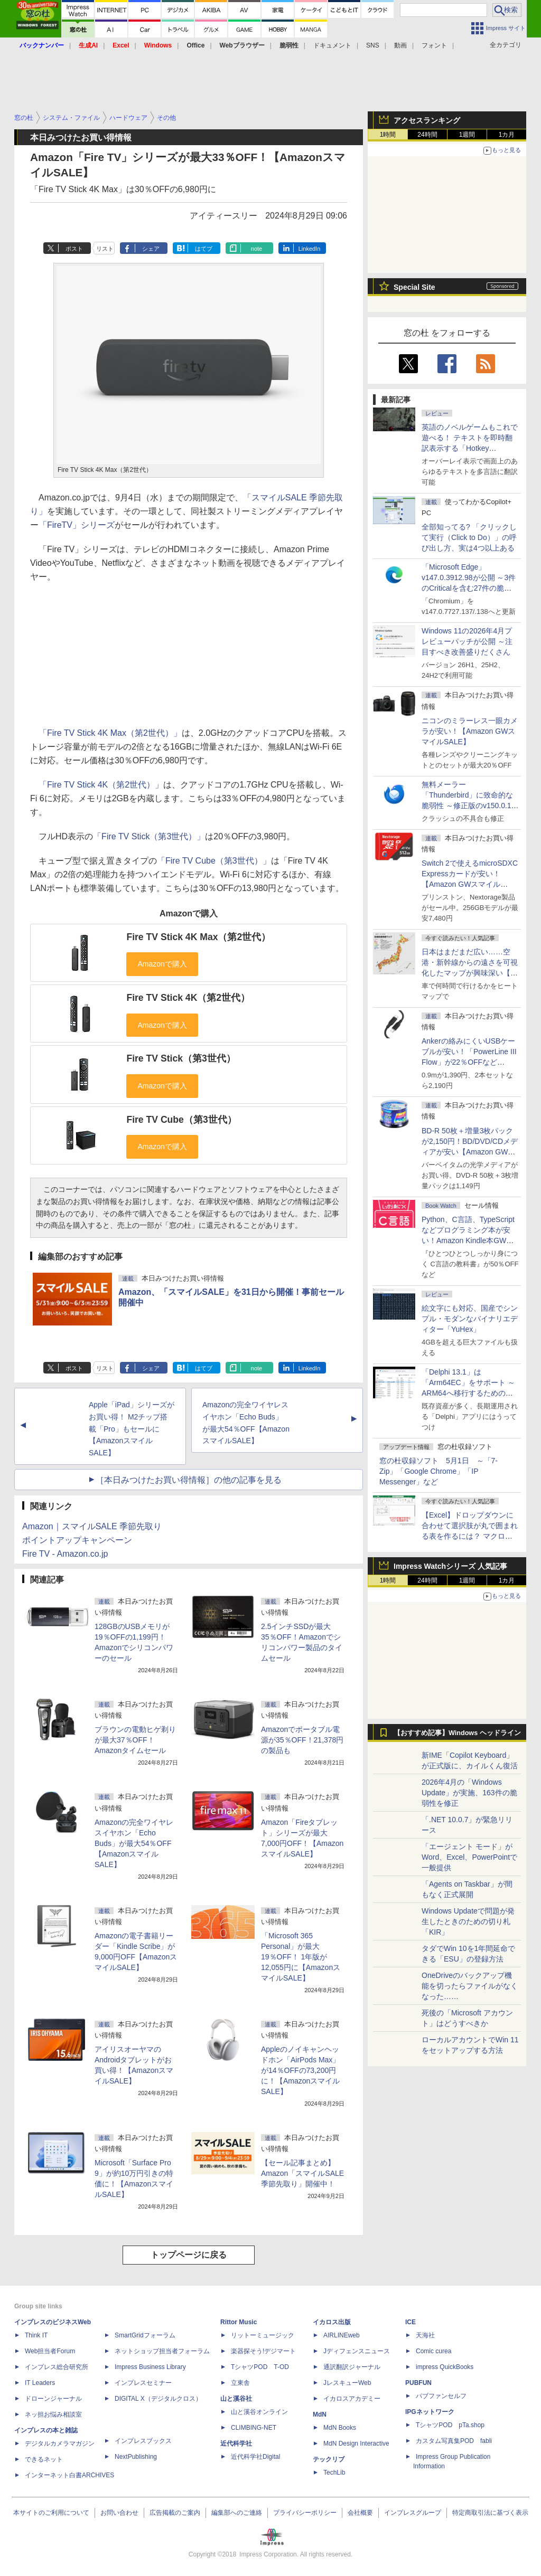 This screenshot has height=2576, width=541. Describe the element at coordinates (412, 2512) in the screenshot. I see `インプレスグループ` at that location.